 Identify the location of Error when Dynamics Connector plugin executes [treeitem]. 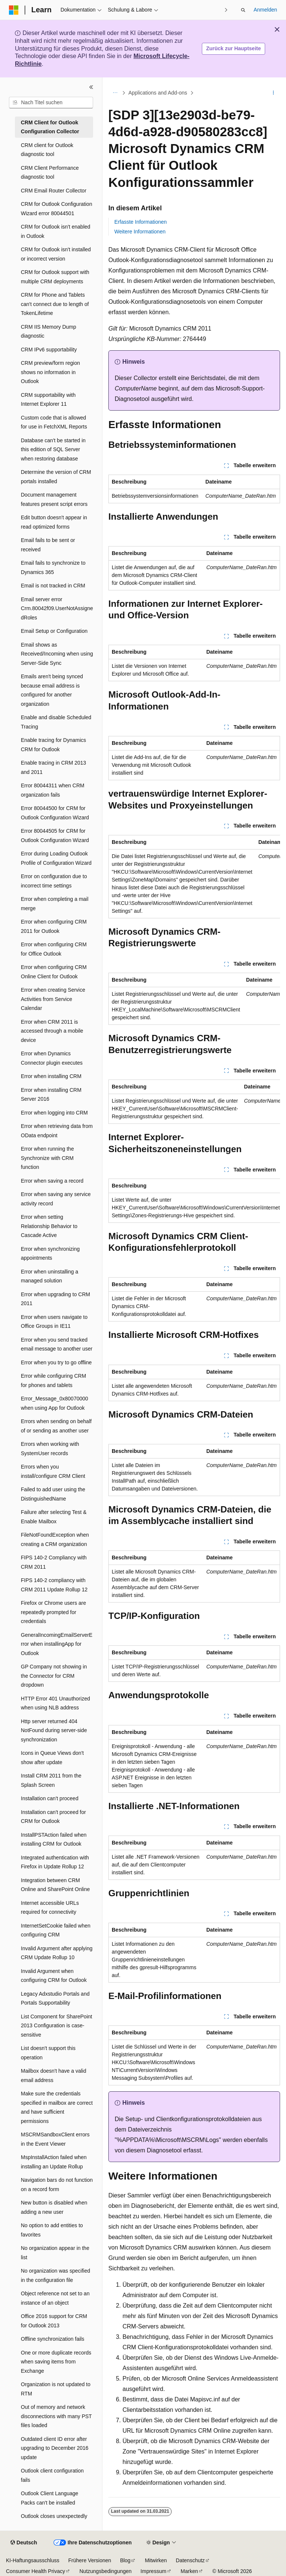
(52, 1058).